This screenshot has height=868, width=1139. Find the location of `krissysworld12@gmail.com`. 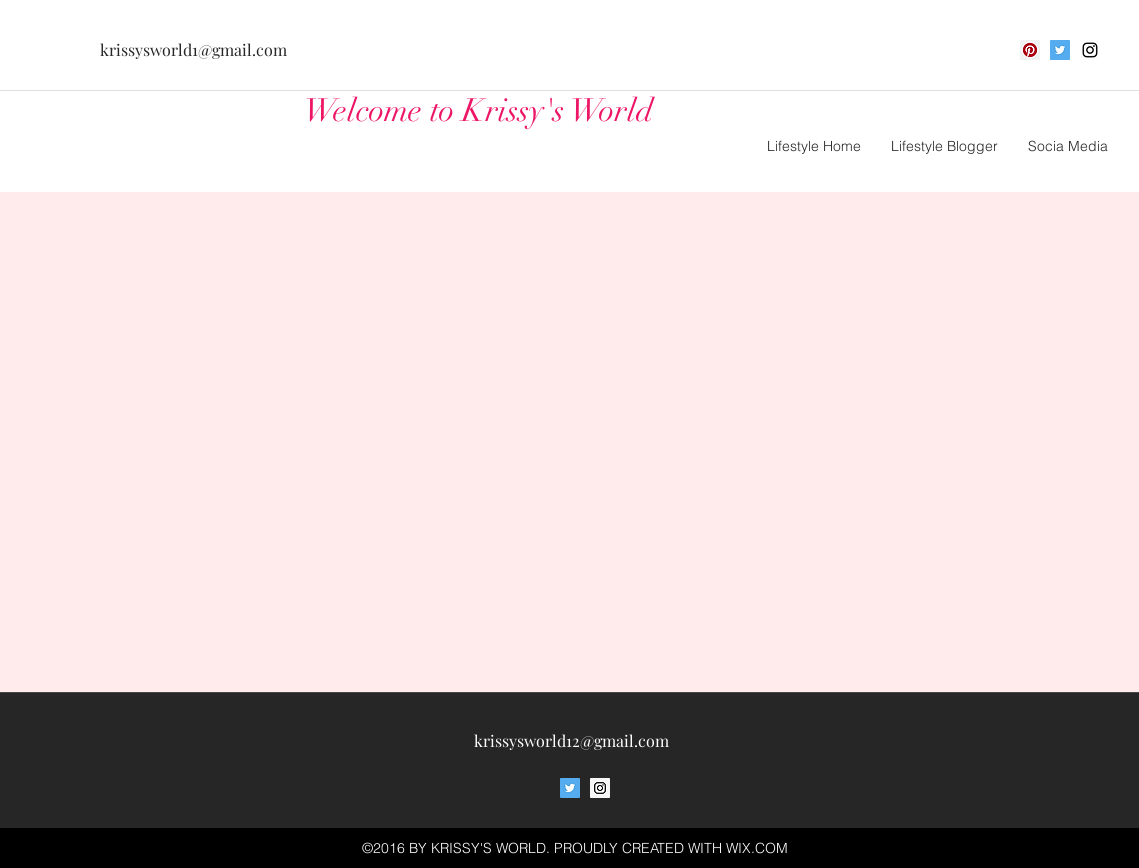

krissysworld12@gmail.com is located at coordinates (571, 740).